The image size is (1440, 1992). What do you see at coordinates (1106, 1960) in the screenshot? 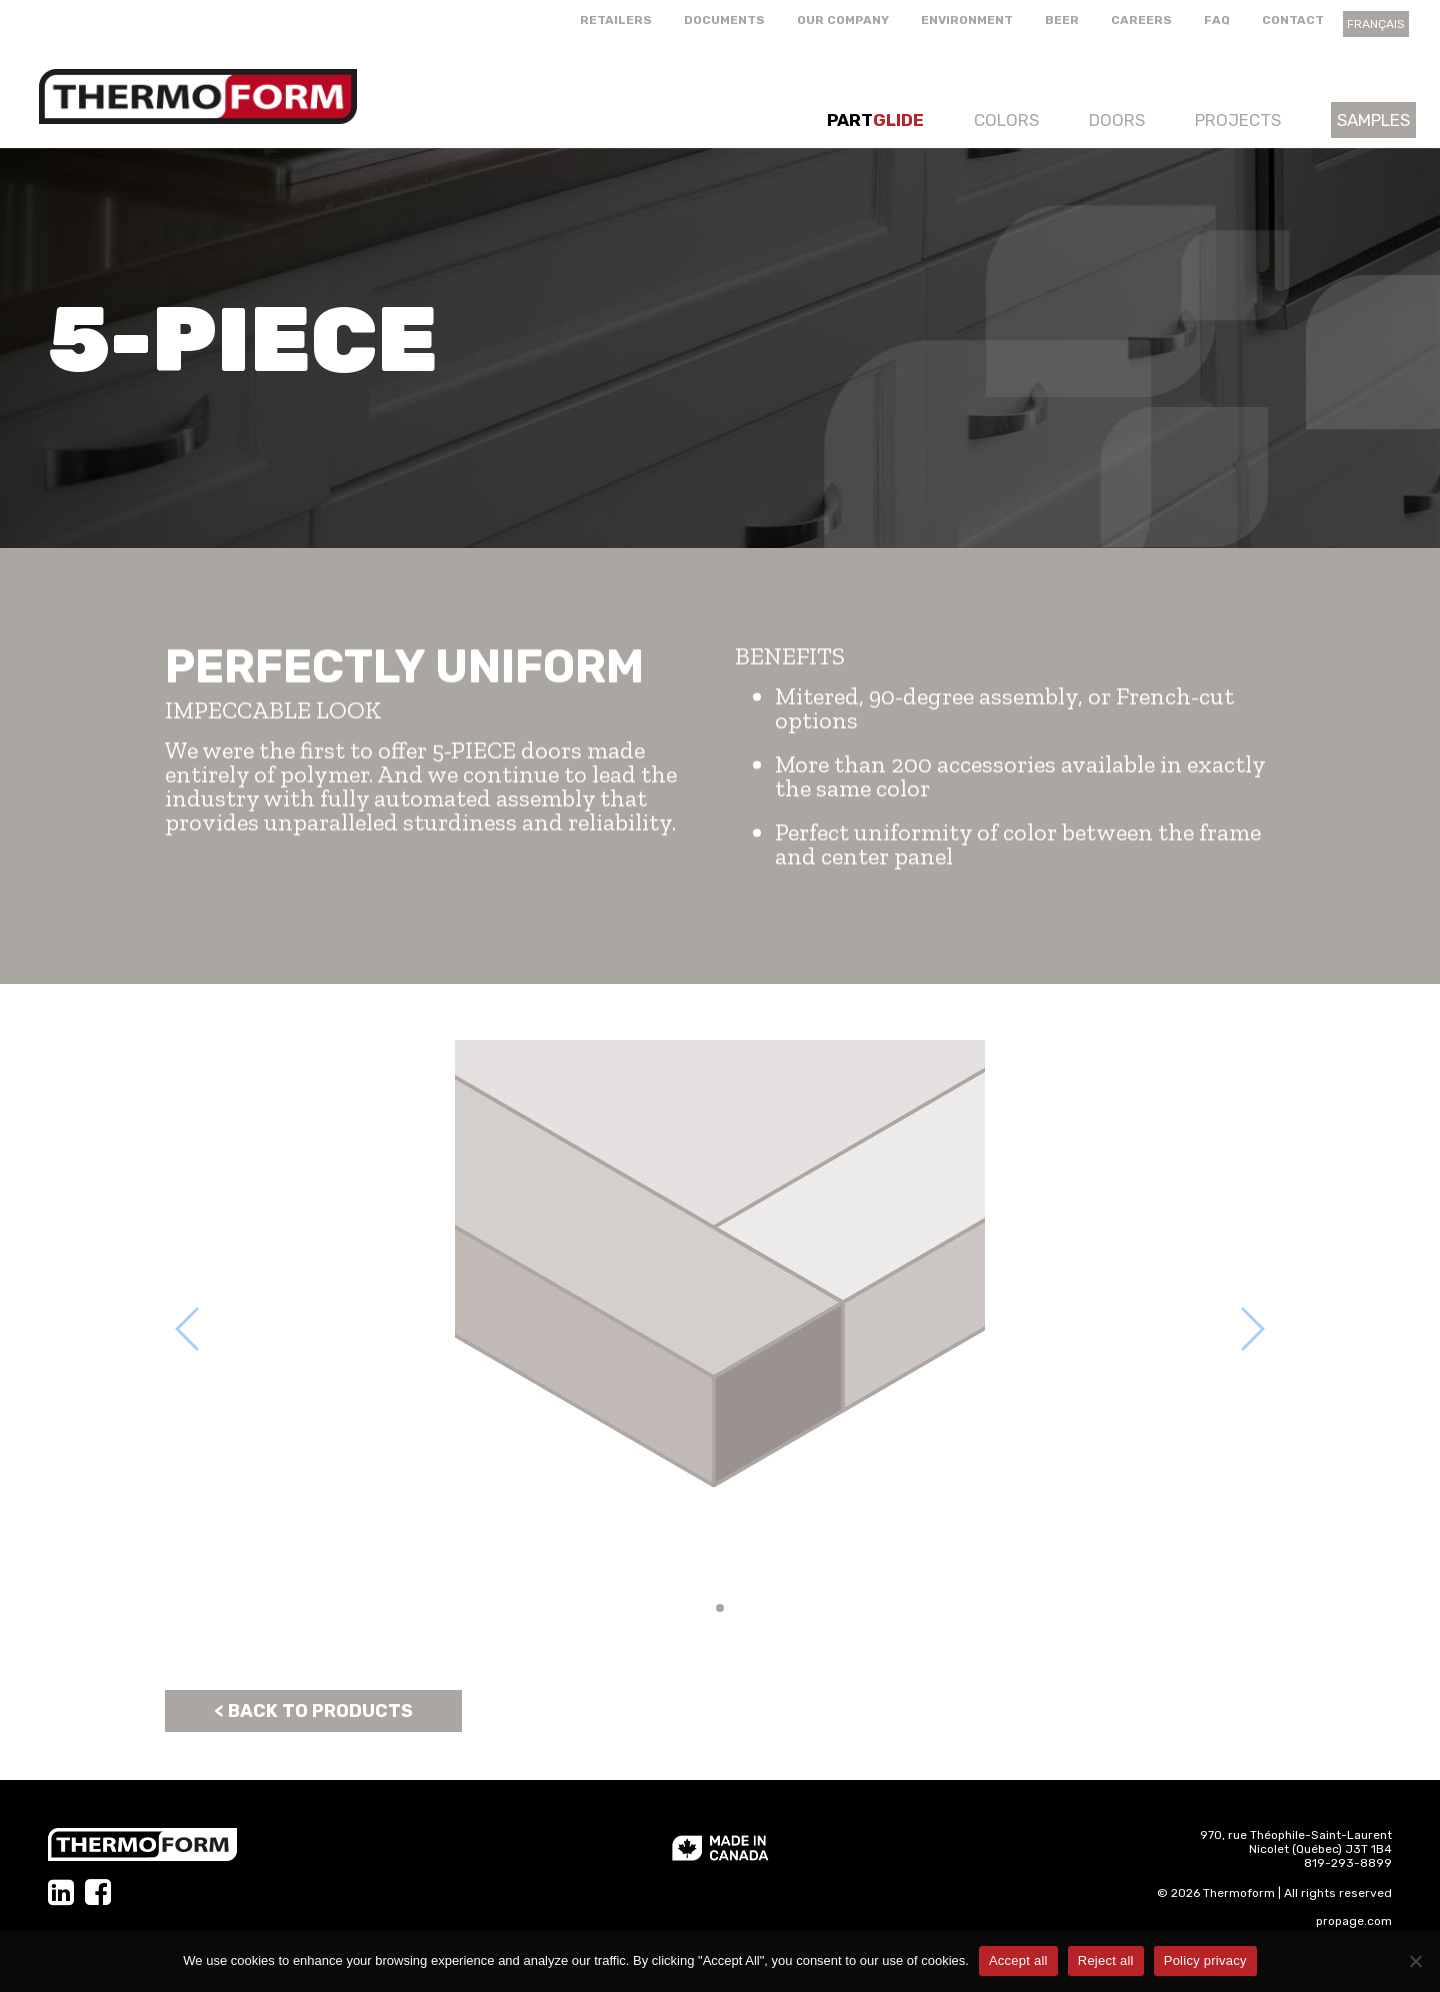
I see `Reject all` at bounding box center [1106, 1960].